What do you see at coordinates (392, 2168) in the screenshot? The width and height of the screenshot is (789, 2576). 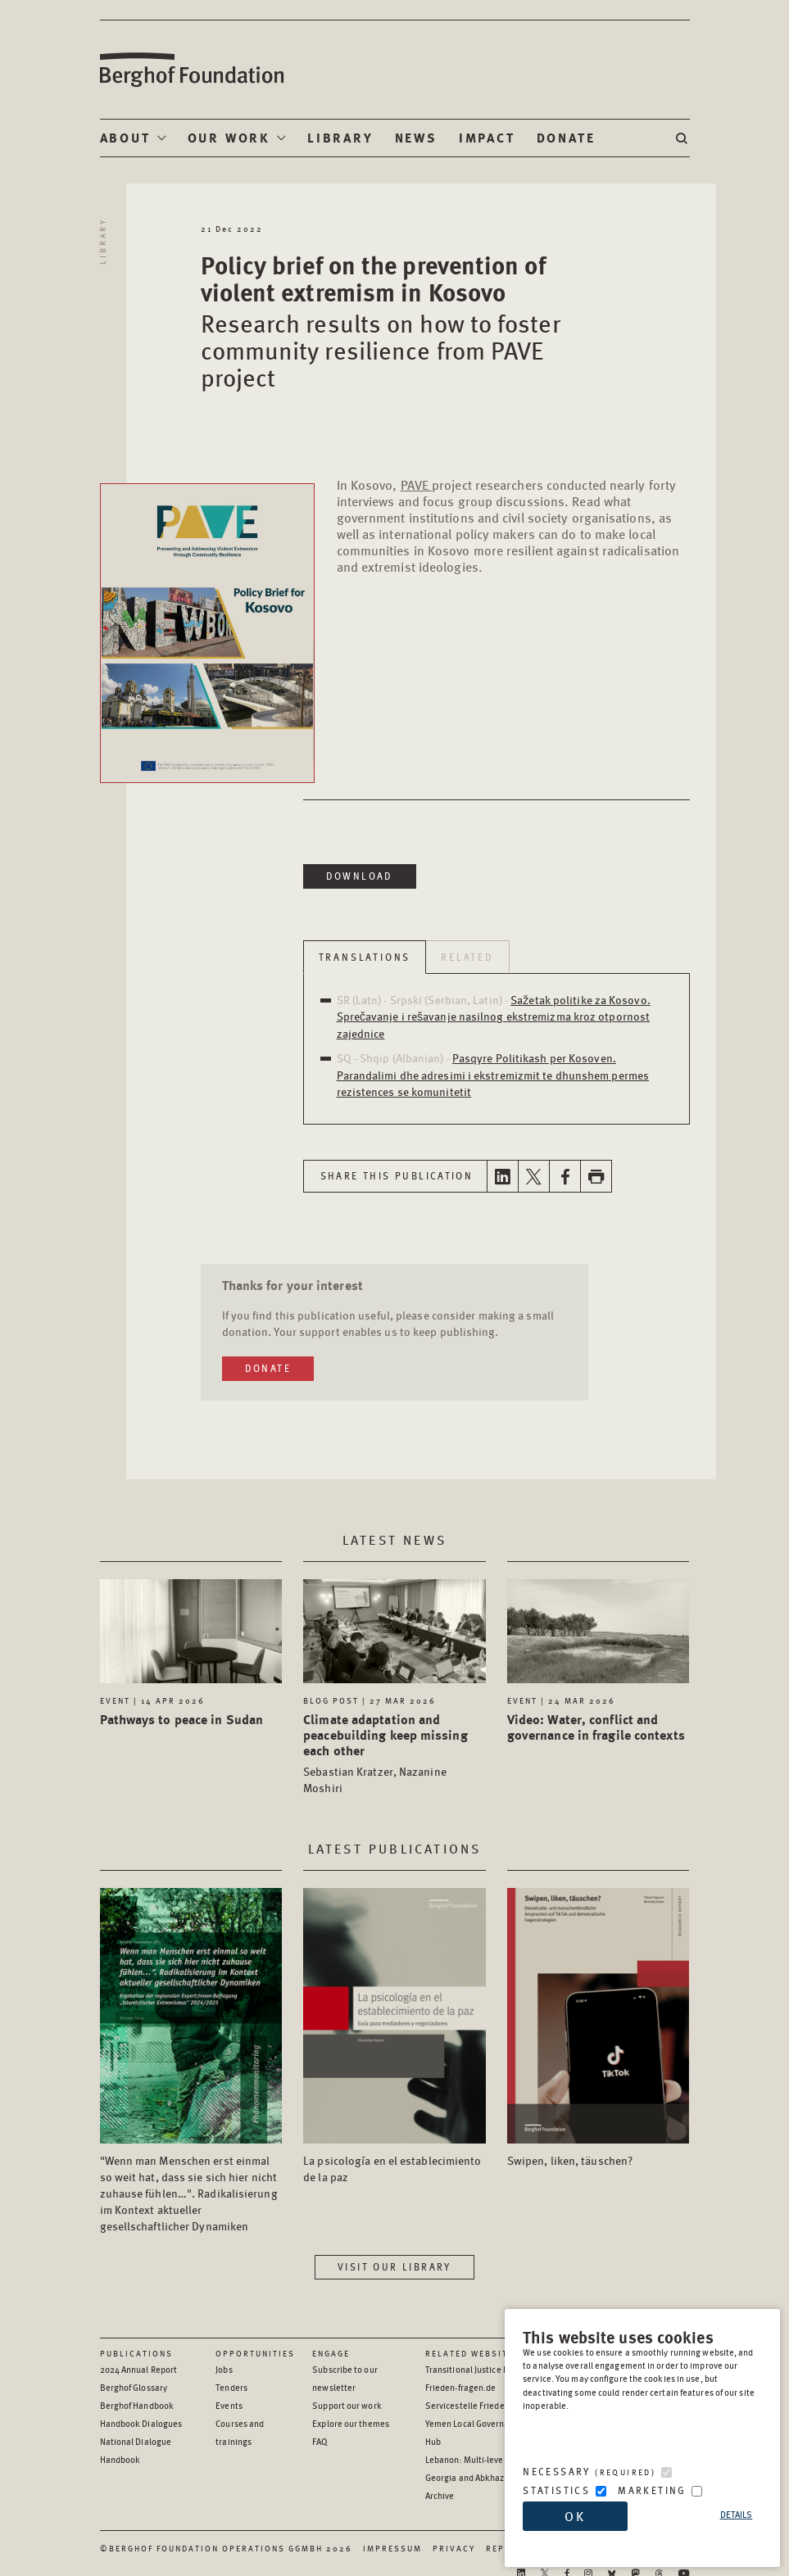 I see `La psicología en el establecimiento de la paz [Access the Publication: La psicología en el establecimiento de la paz]` at bounding box center [392, 2168].